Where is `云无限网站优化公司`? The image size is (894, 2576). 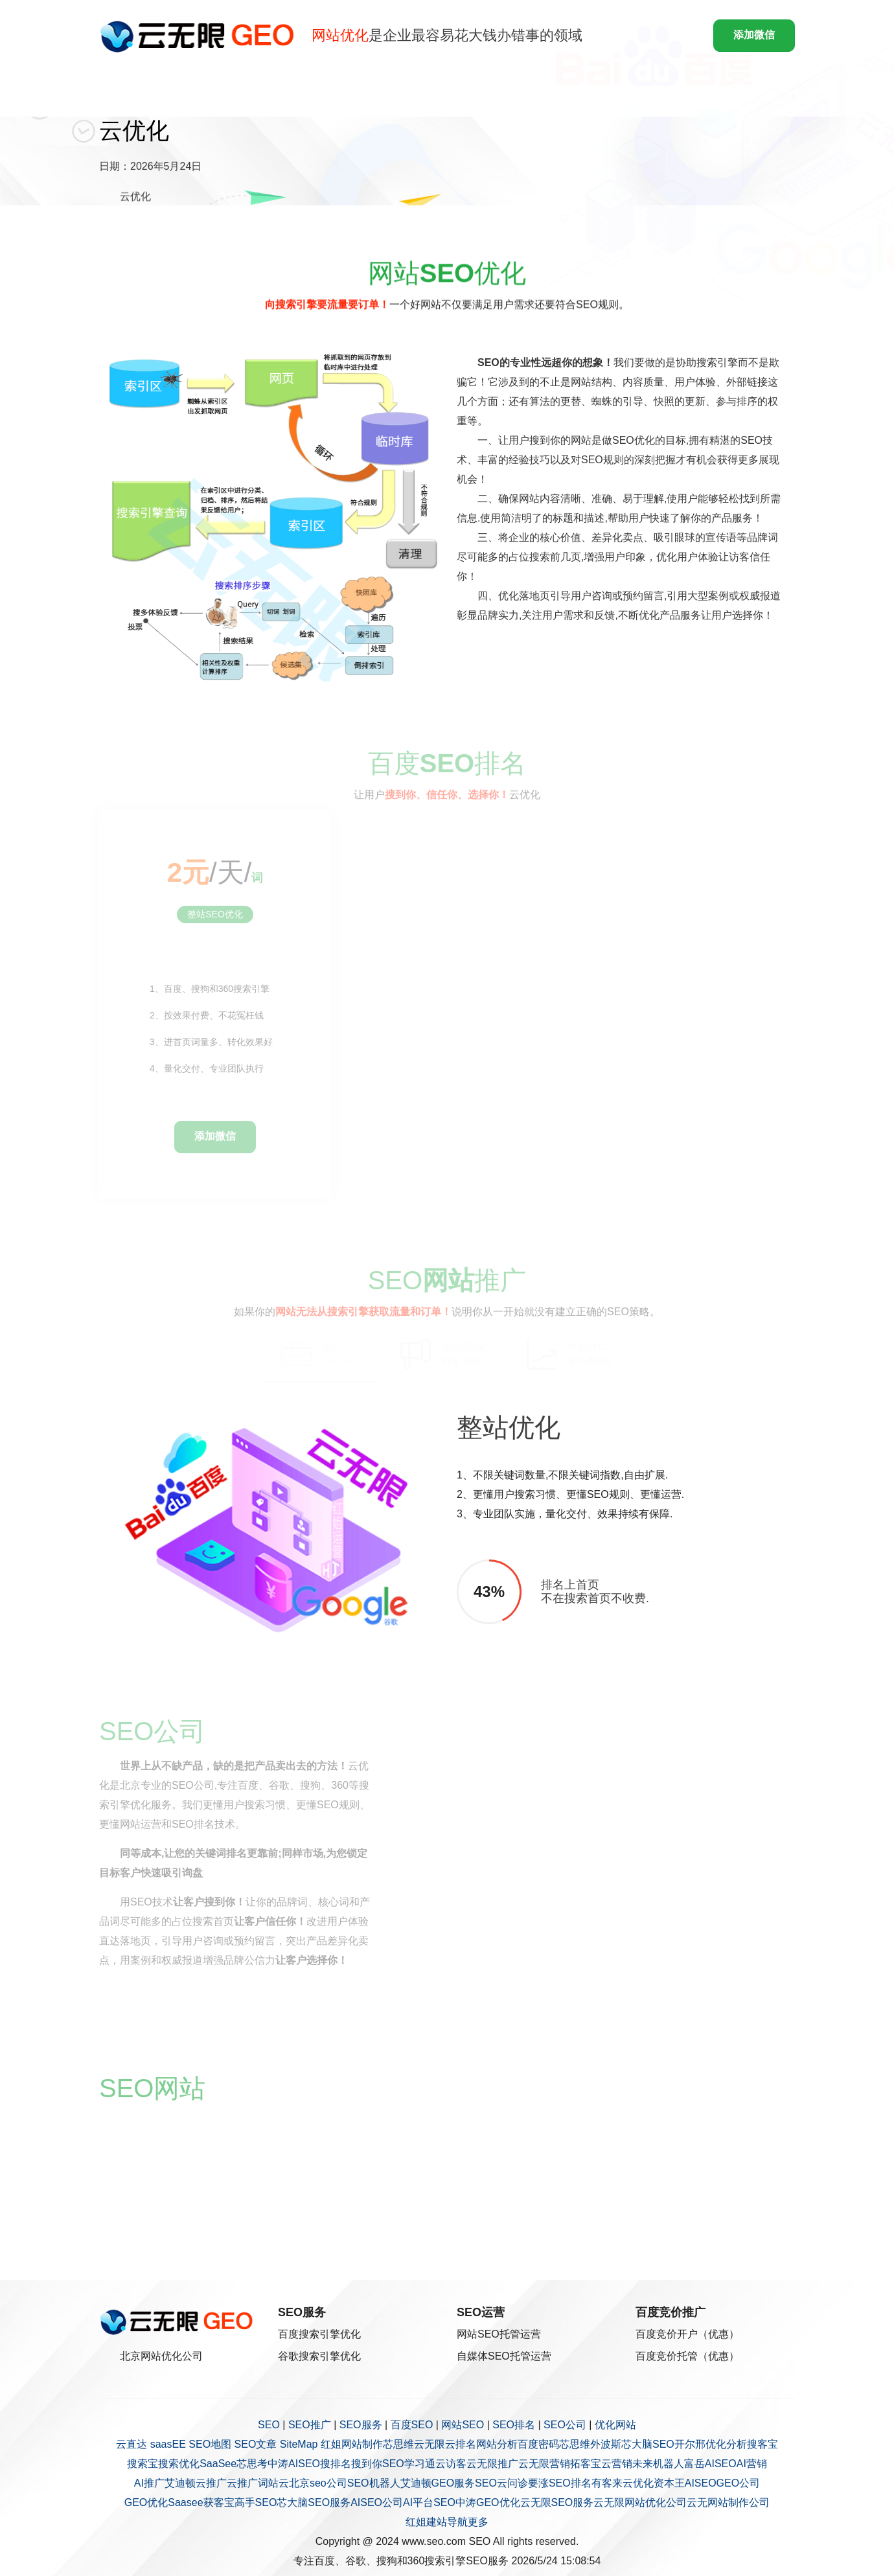 云无限网站优化公司 is located at coordinates (640, 2502).